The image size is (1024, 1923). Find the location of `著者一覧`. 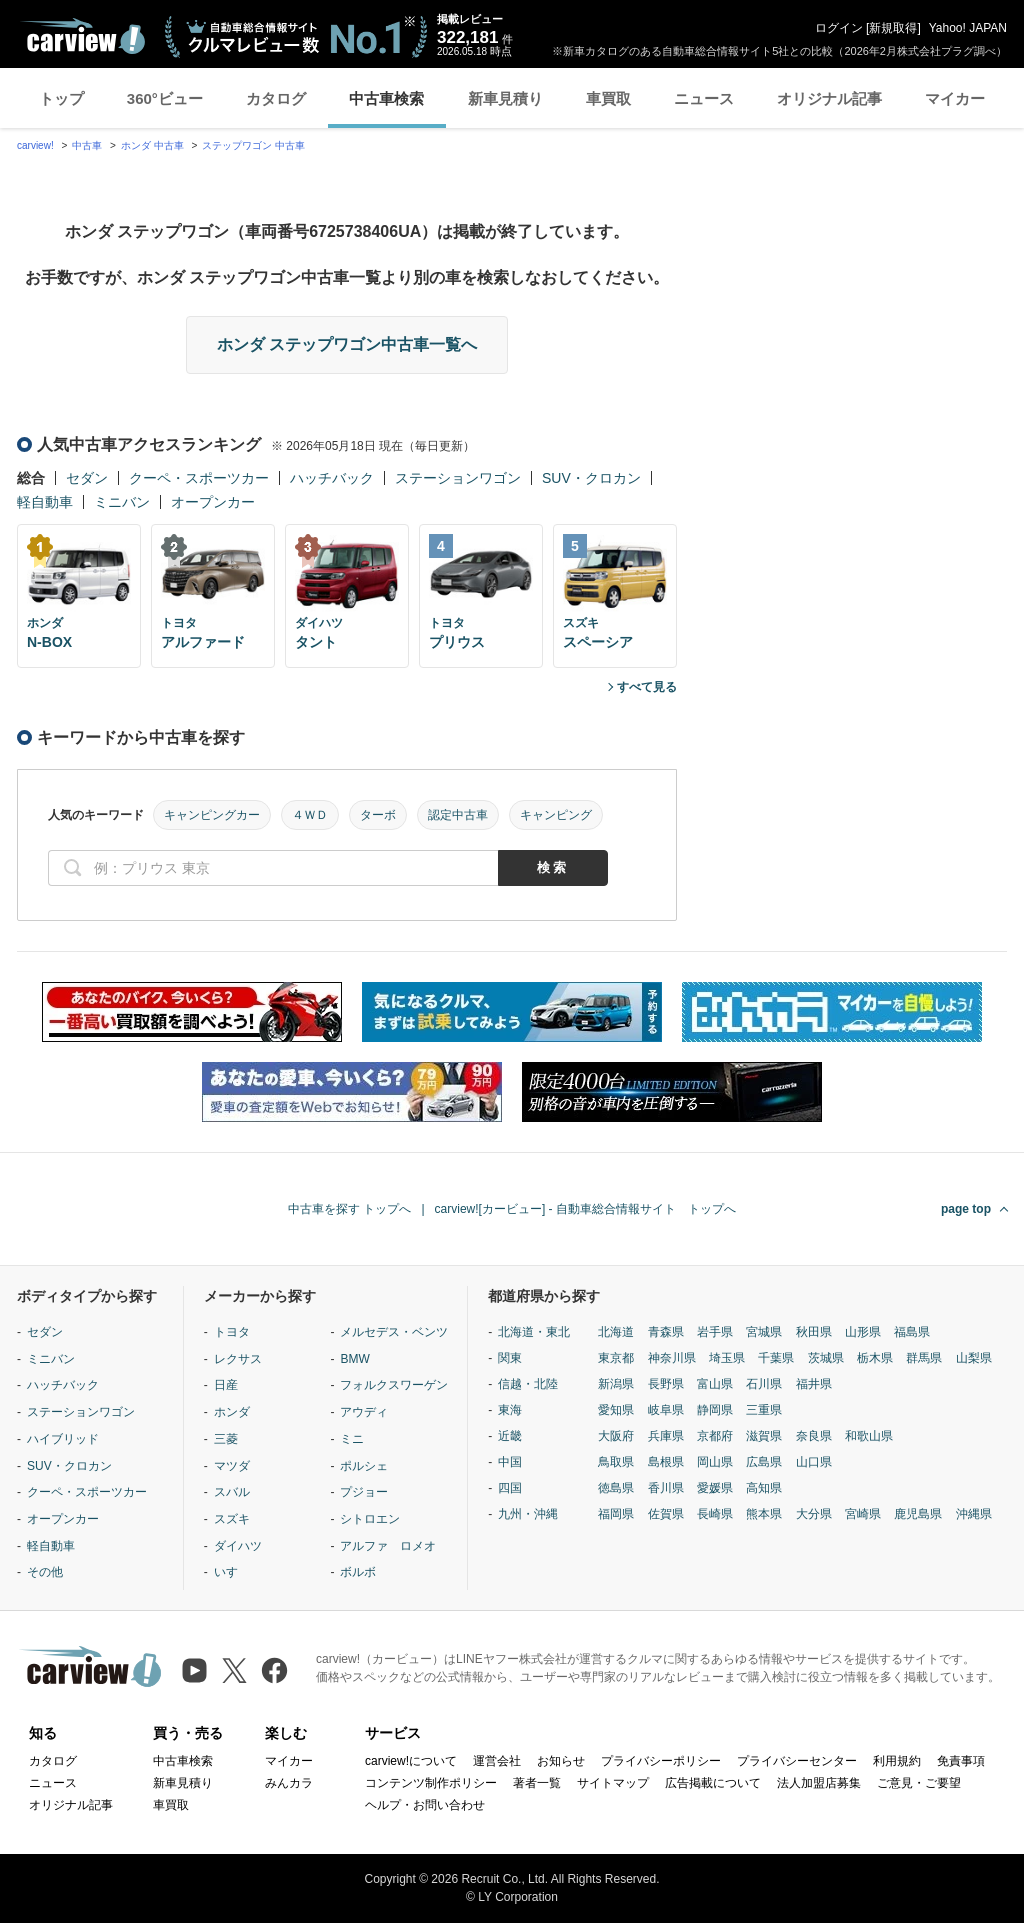

著者一覧 is located at coordinates (537, 1783).